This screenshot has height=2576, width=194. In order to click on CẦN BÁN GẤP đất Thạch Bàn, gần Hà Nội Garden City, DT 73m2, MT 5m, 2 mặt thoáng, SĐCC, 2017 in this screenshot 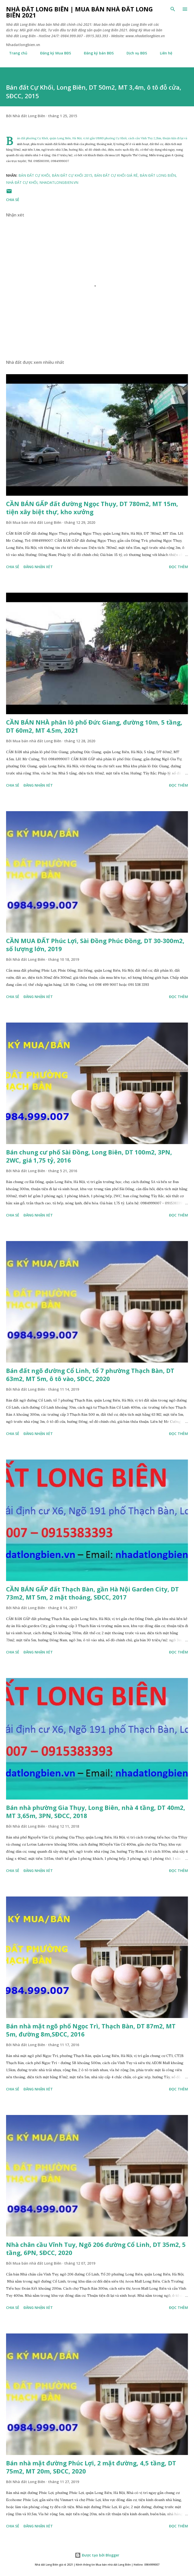, I will do `click(92, 1593)`.